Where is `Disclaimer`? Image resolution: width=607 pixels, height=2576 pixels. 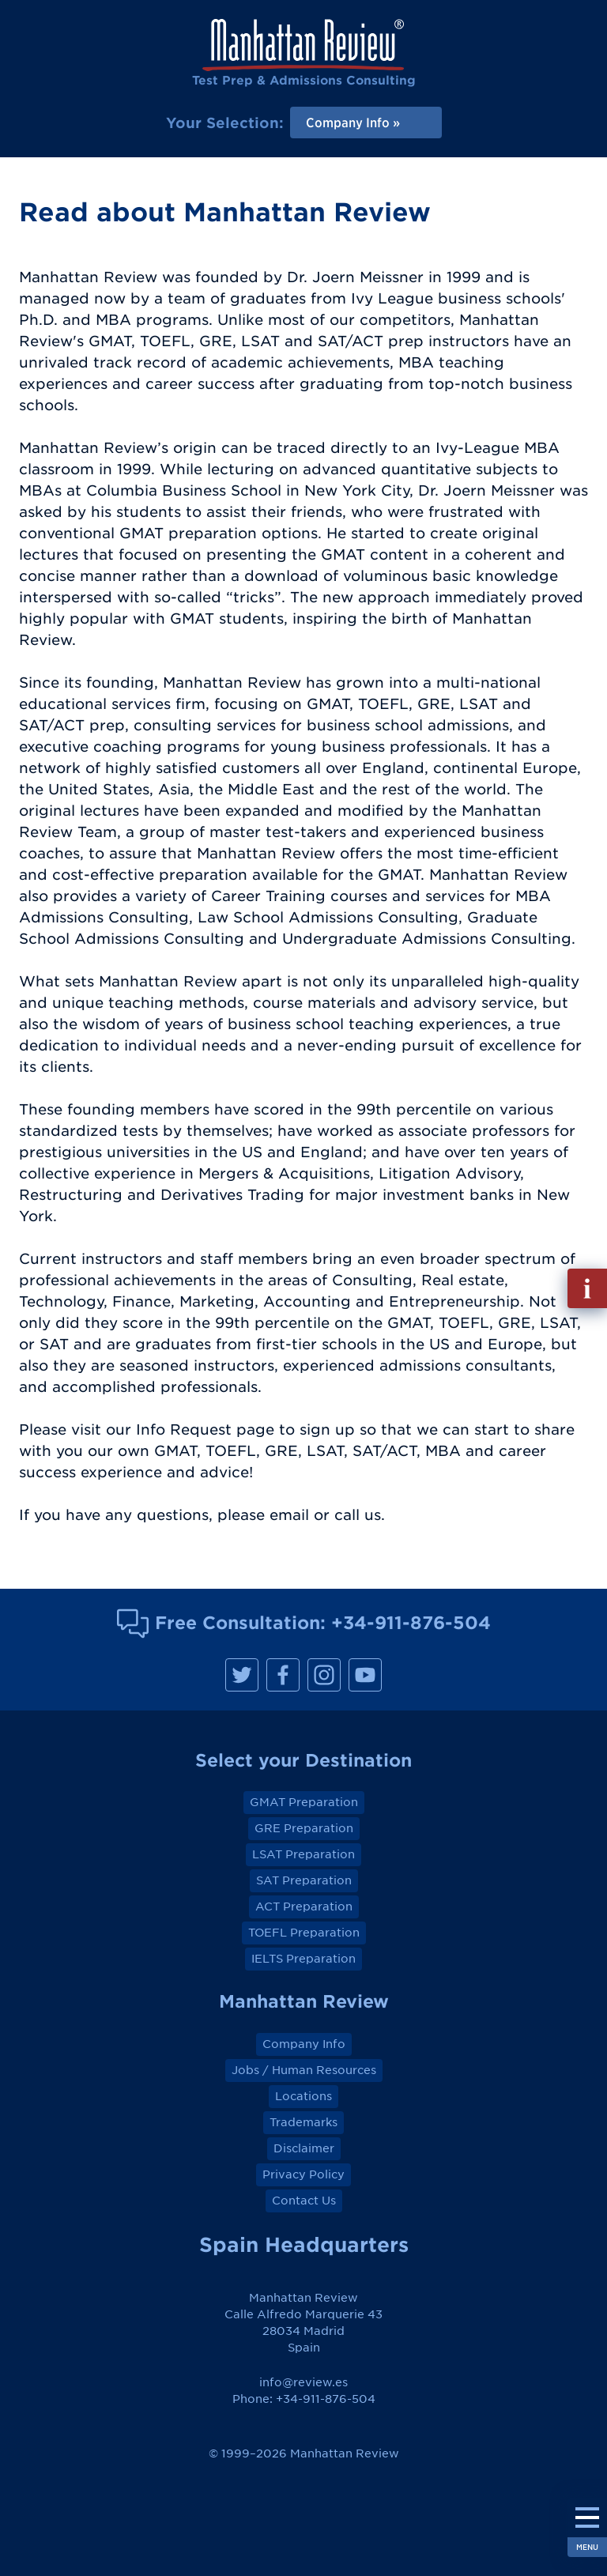 Disclaimer is located at coordinates (303, 2148).